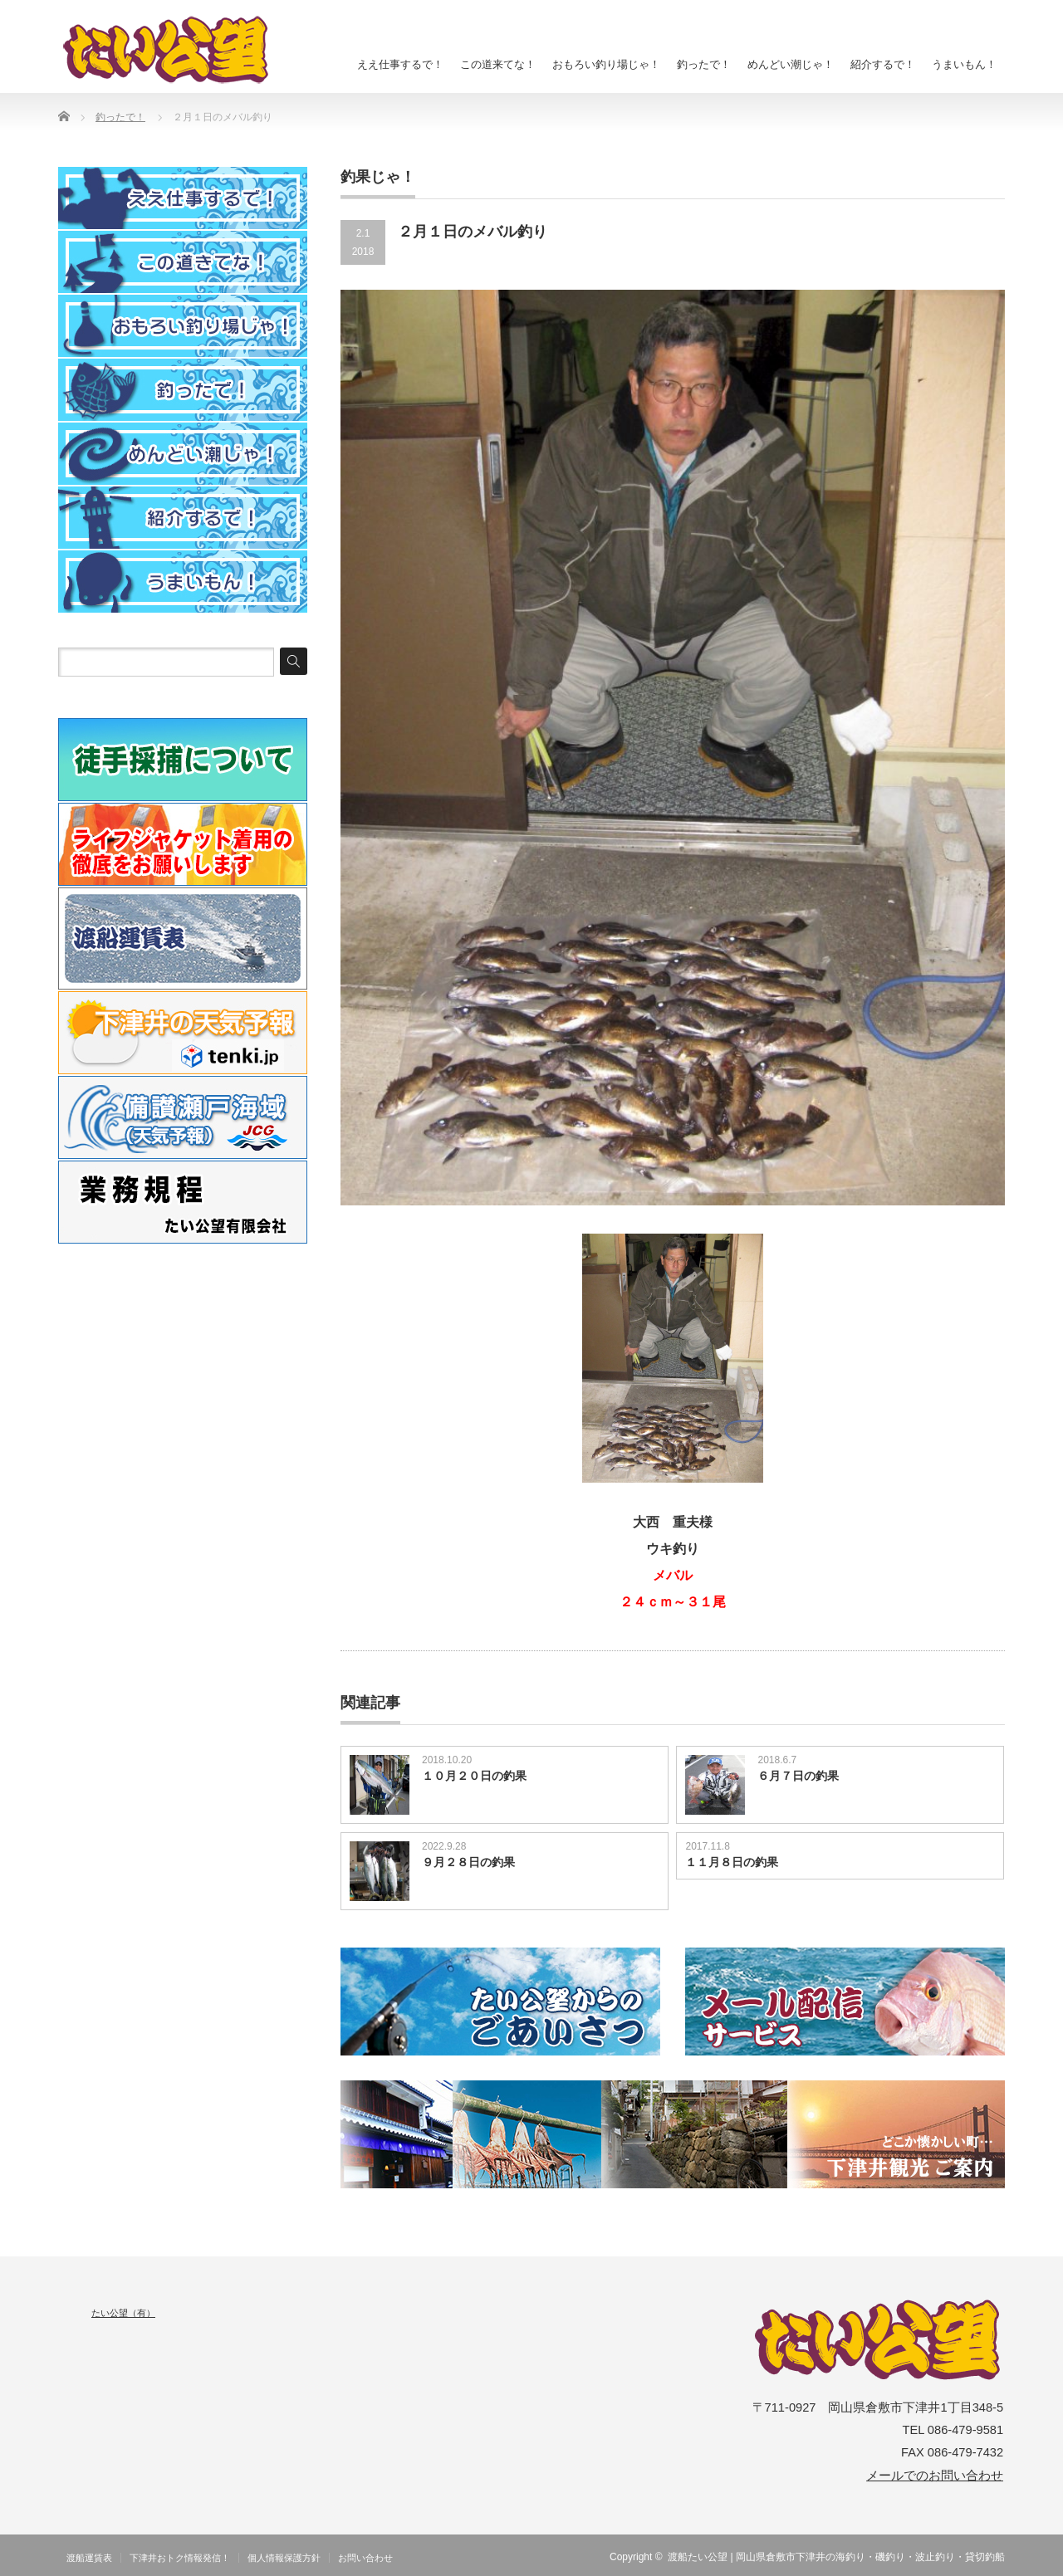  Describe the element at coordinates (400, 64) in the screenshot. I see `ええ仕事するで！` at that location.